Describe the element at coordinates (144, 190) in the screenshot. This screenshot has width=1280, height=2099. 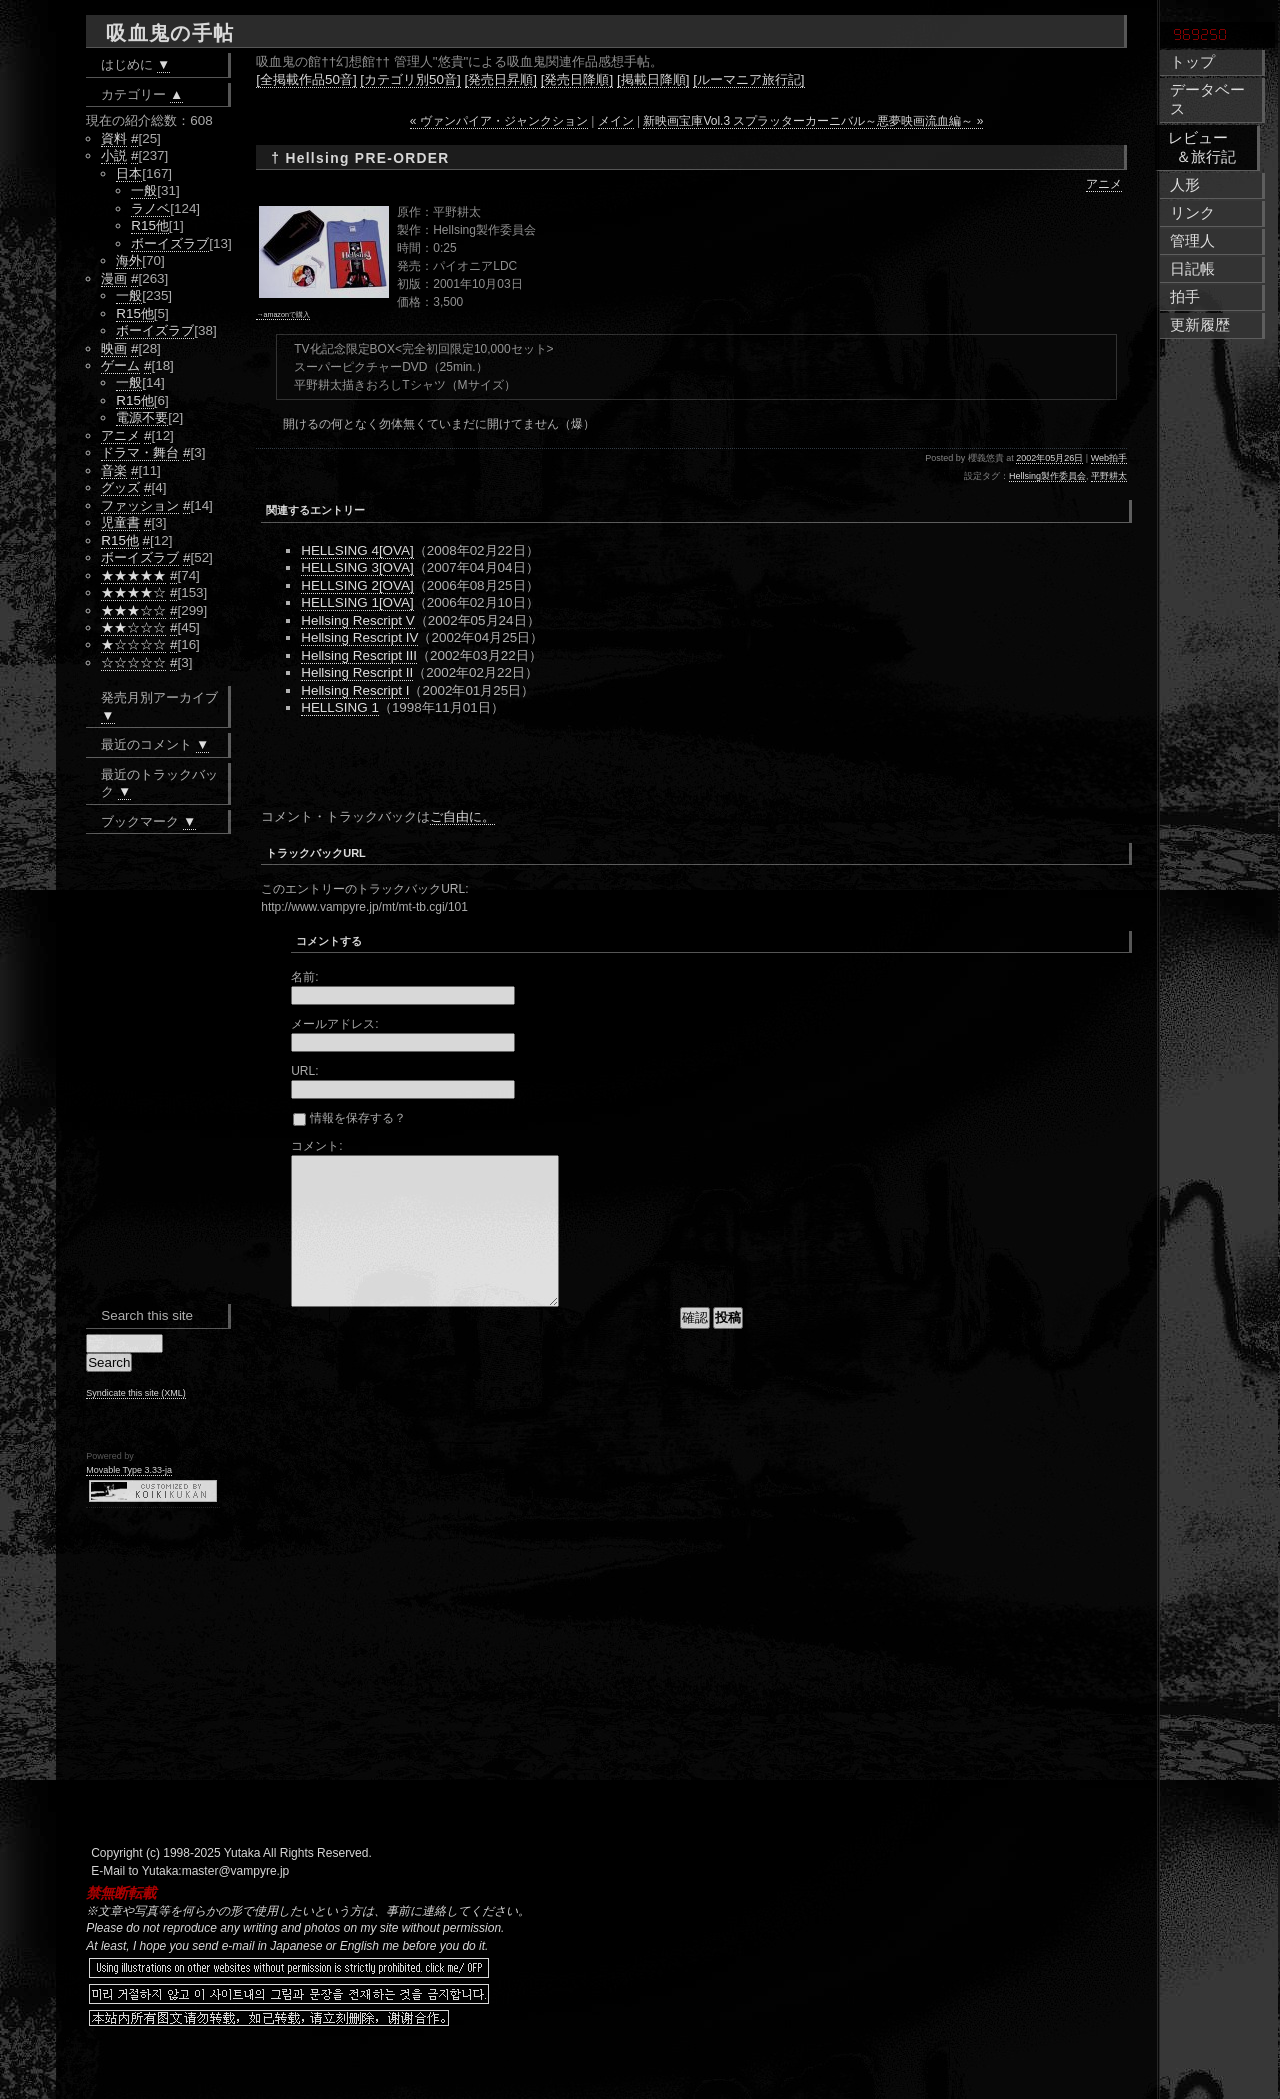
I see `一般` at that location.